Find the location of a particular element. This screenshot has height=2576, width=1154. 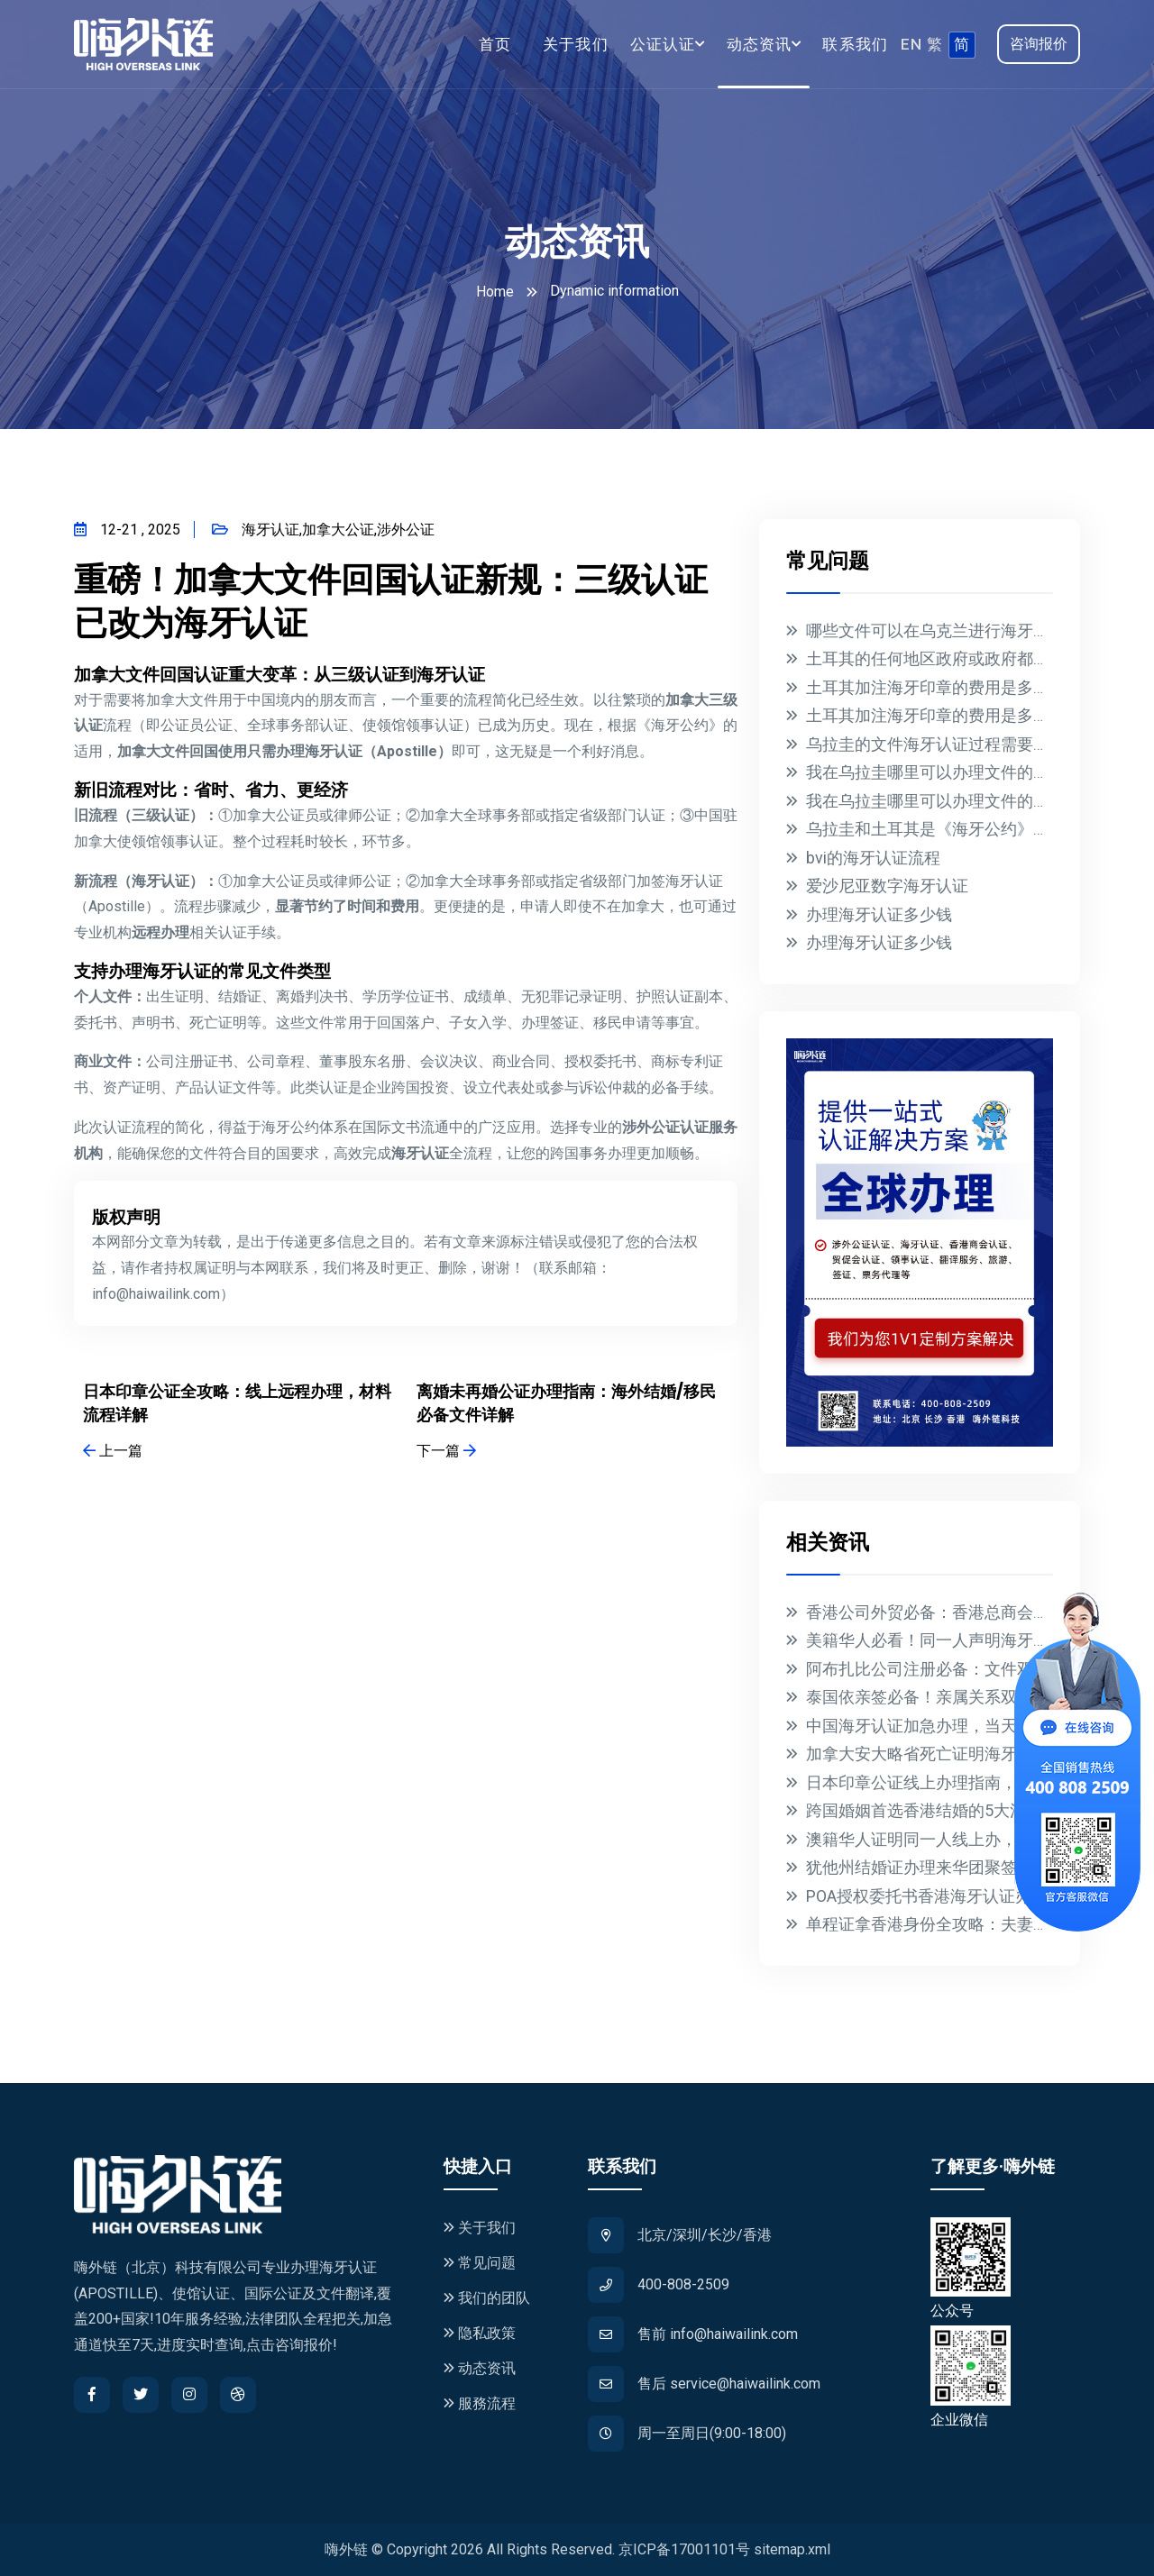

澳籍华人证明同一人线上办，3天搞定海牙认证 is located at coordinates (973, 1839).